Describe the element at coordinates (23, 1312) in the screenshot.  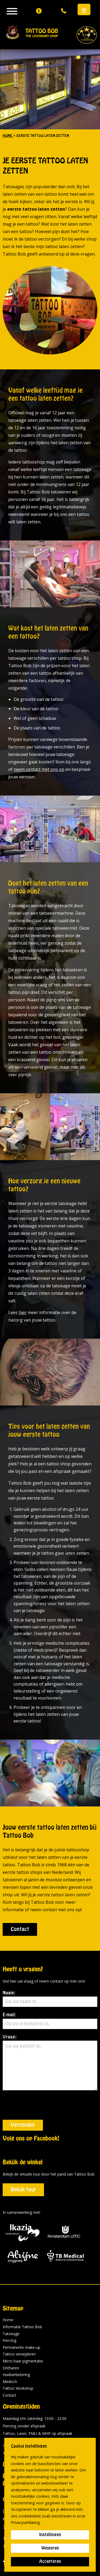
I see `hier` at that location.